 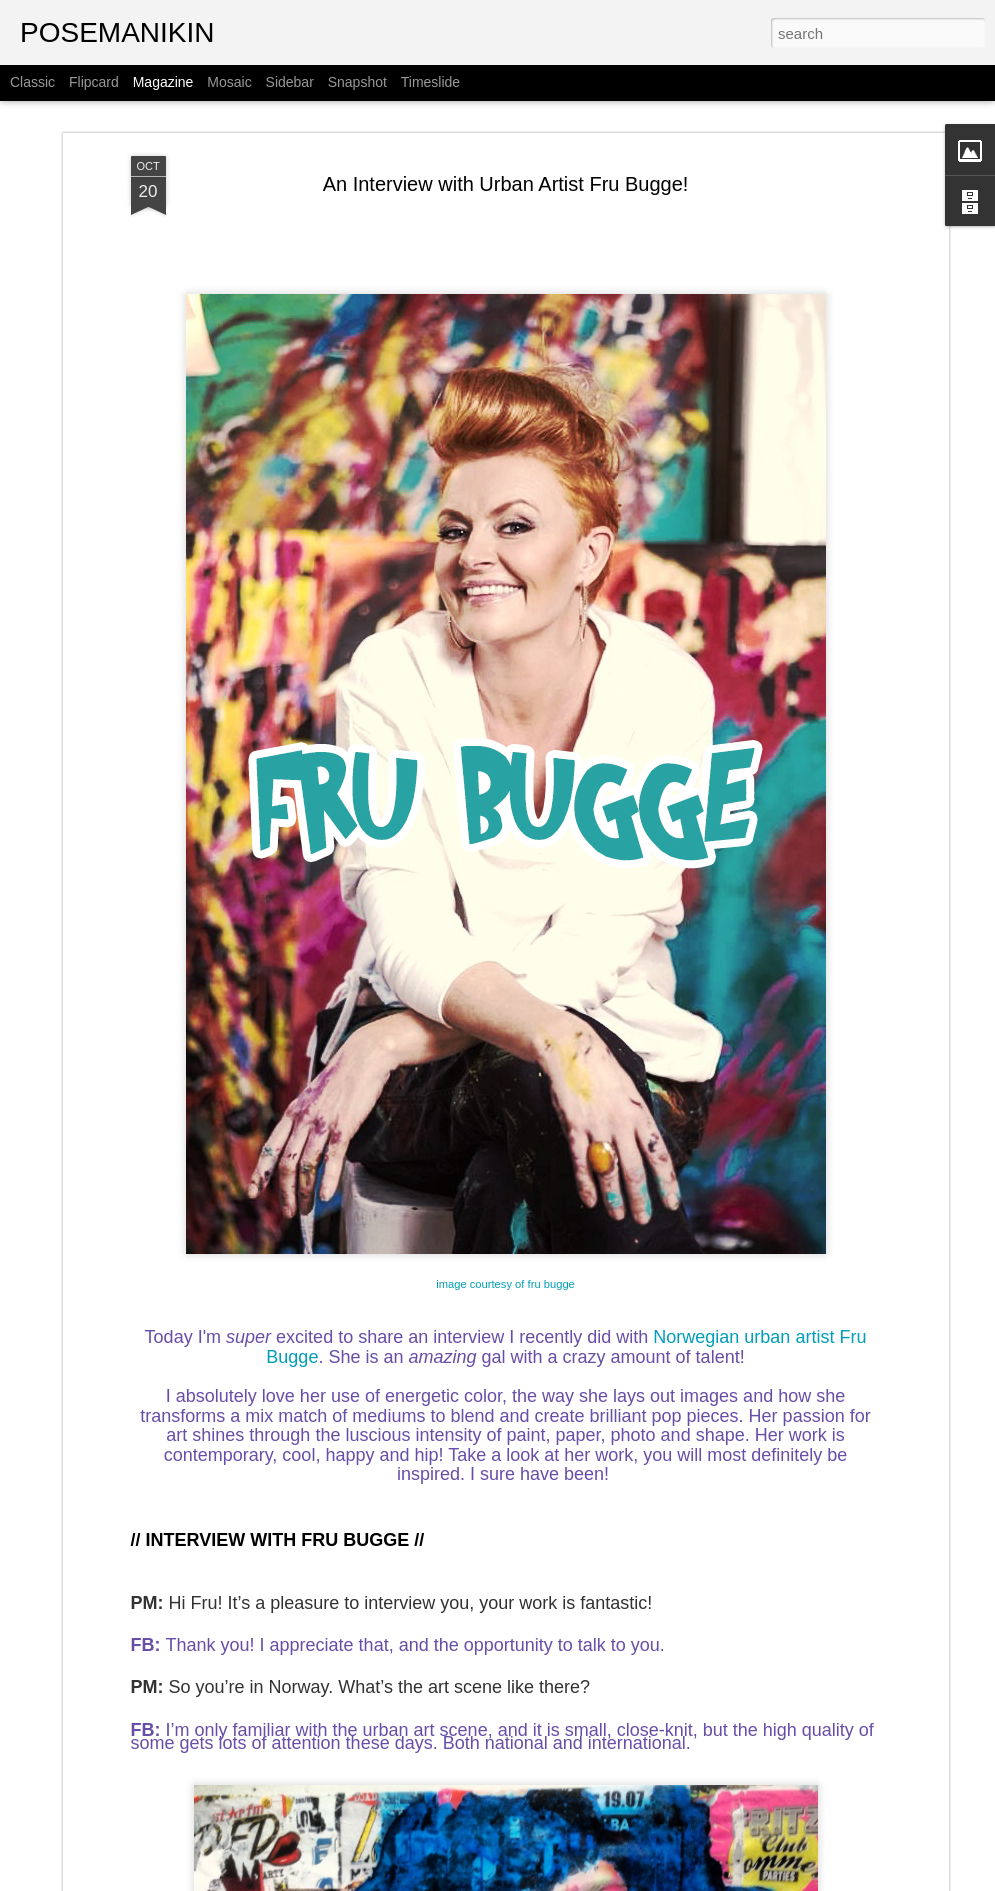 What do you see at coordinates (163, 82) in the screenshot?
I see `Magazine` at bounding box center [163, 82].